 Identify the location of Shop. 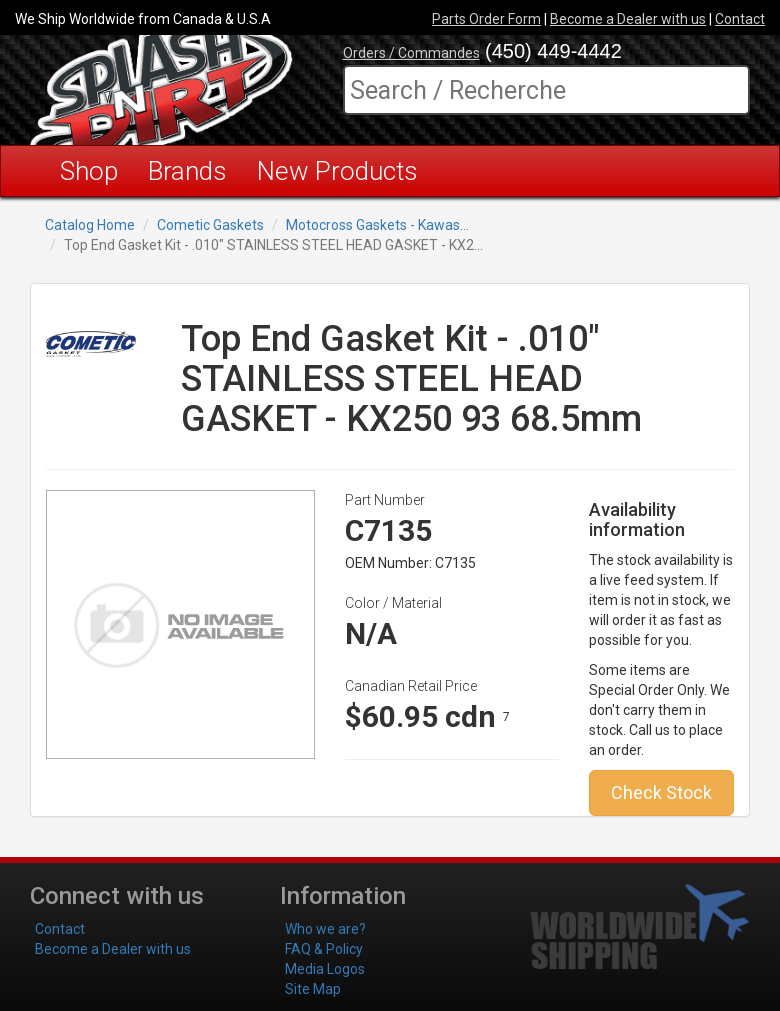
(89, 171).